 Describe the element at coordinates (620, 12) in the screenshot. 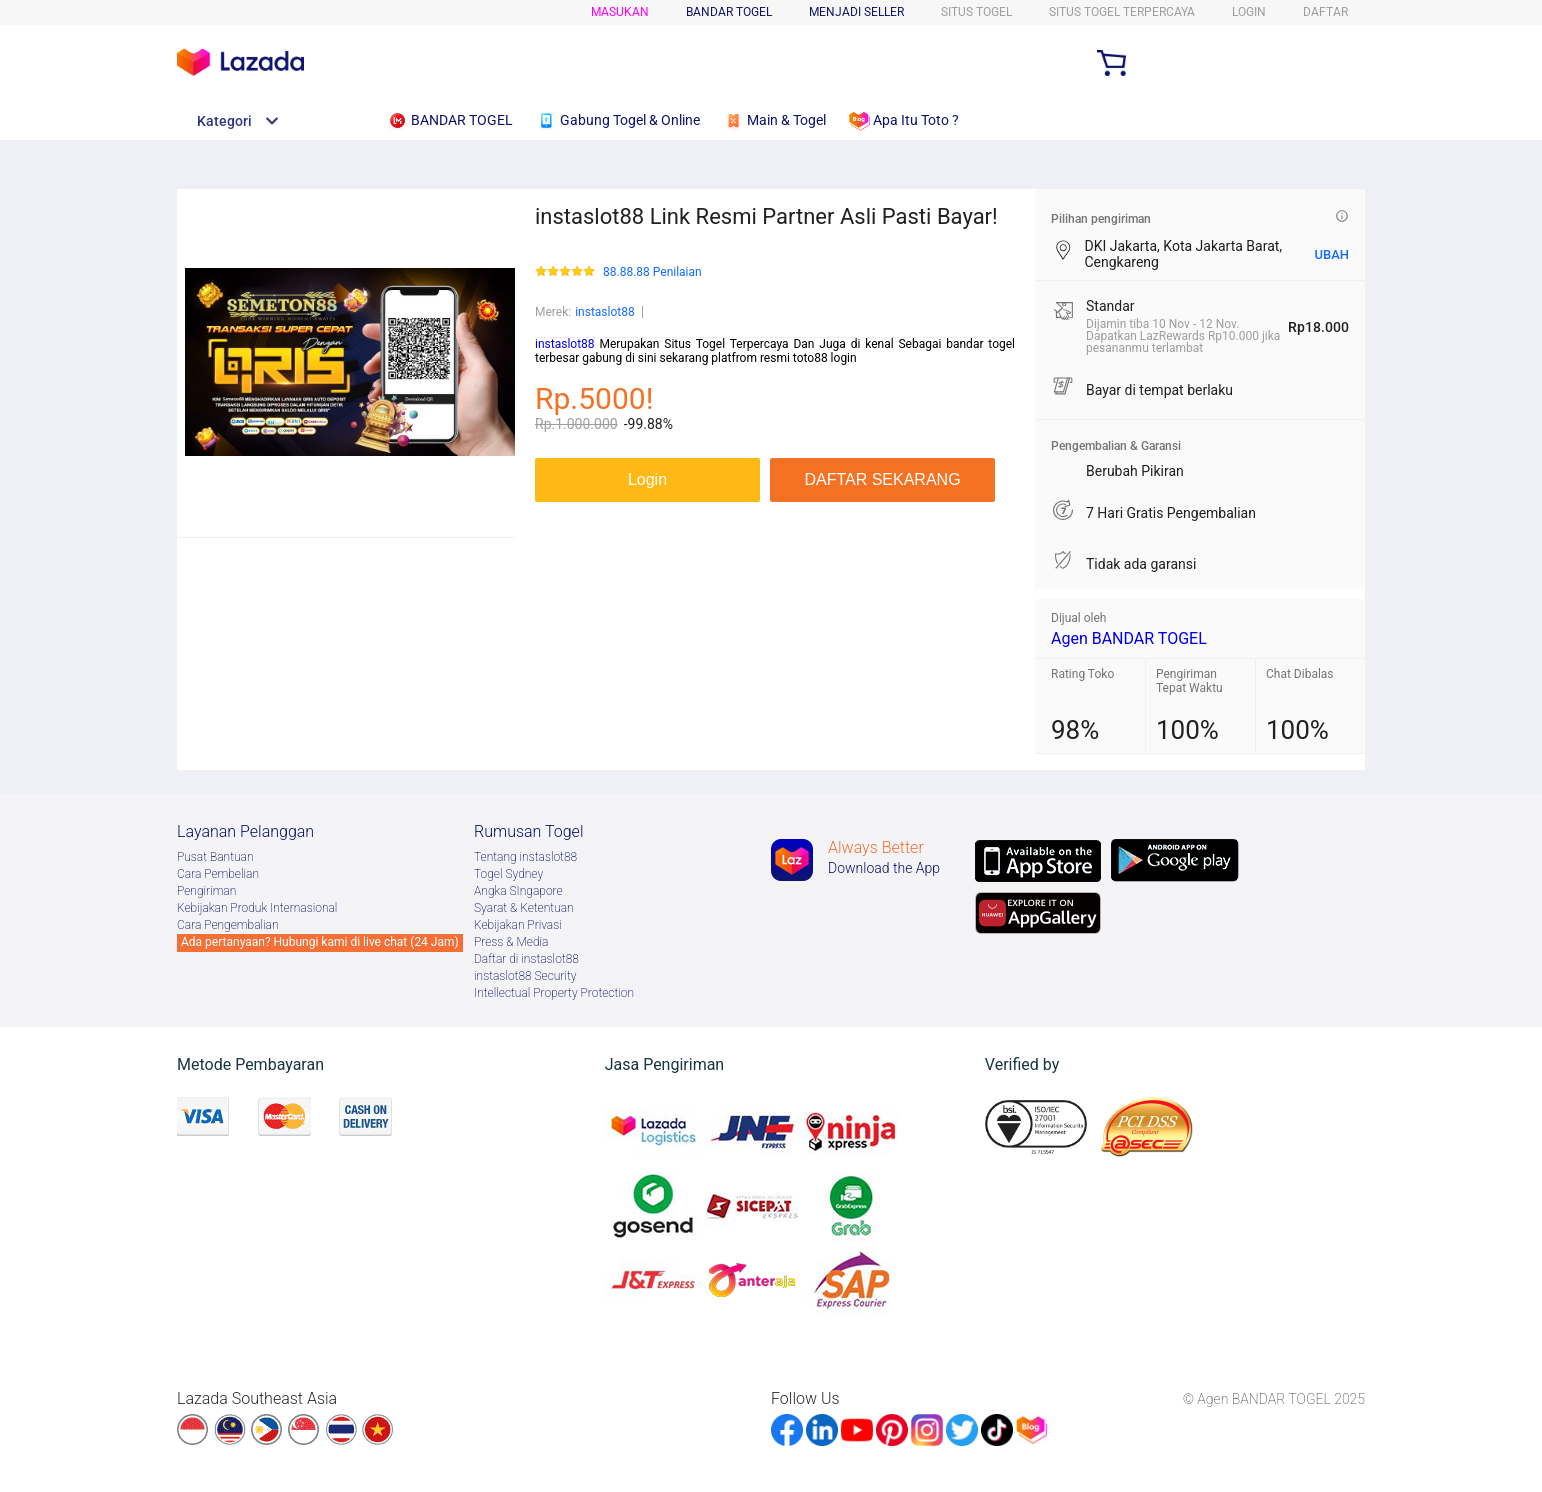

I see `Masukan` at that location.